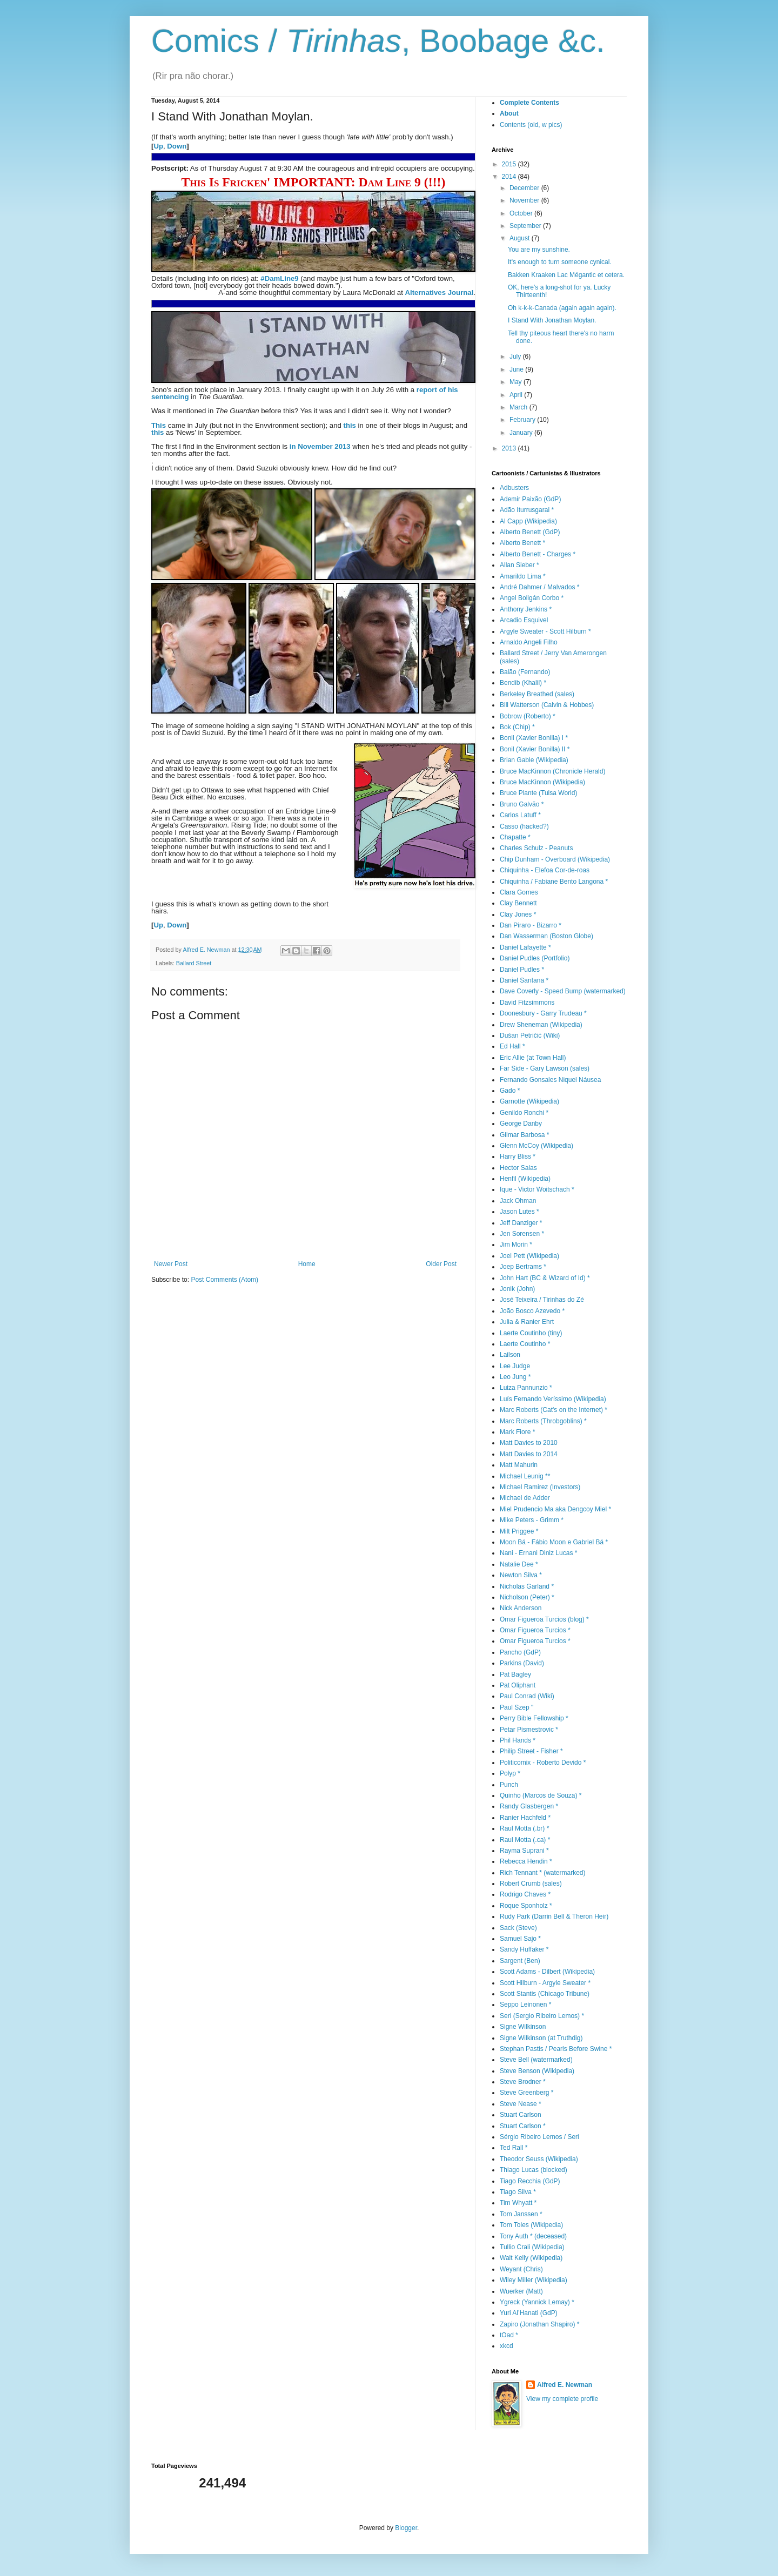 This screenshot has height=2576, width=778. What do you see at coordinates (525, 1894) in the screenshot?
I see `Rodrigo Chaves *` at bounding box center [525, 1894].